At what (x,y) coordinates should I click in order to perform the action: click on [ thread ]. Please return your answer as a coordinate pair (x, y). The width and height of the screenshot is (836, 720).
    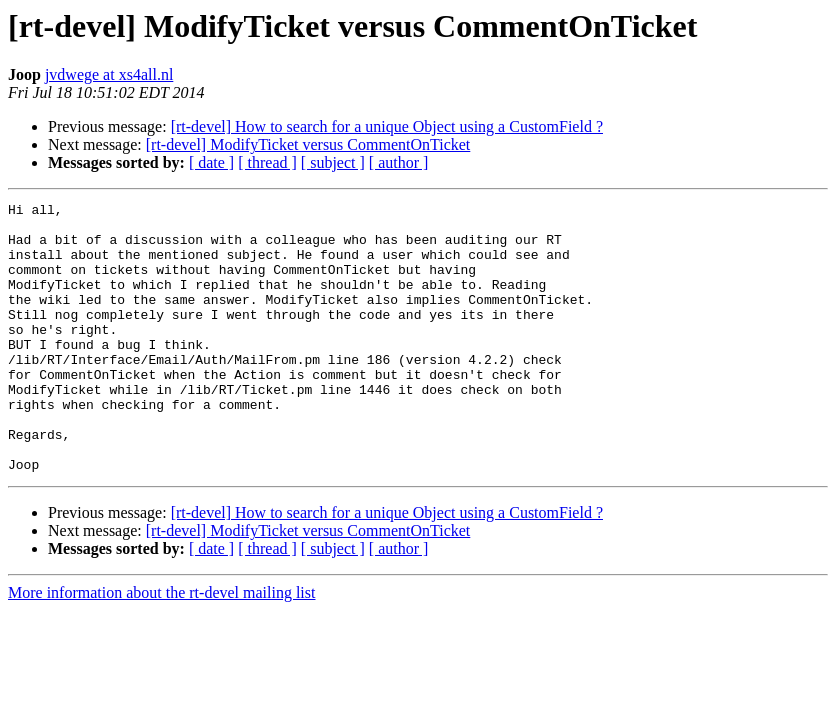
    Looking at the image, I should click on (267, 162).